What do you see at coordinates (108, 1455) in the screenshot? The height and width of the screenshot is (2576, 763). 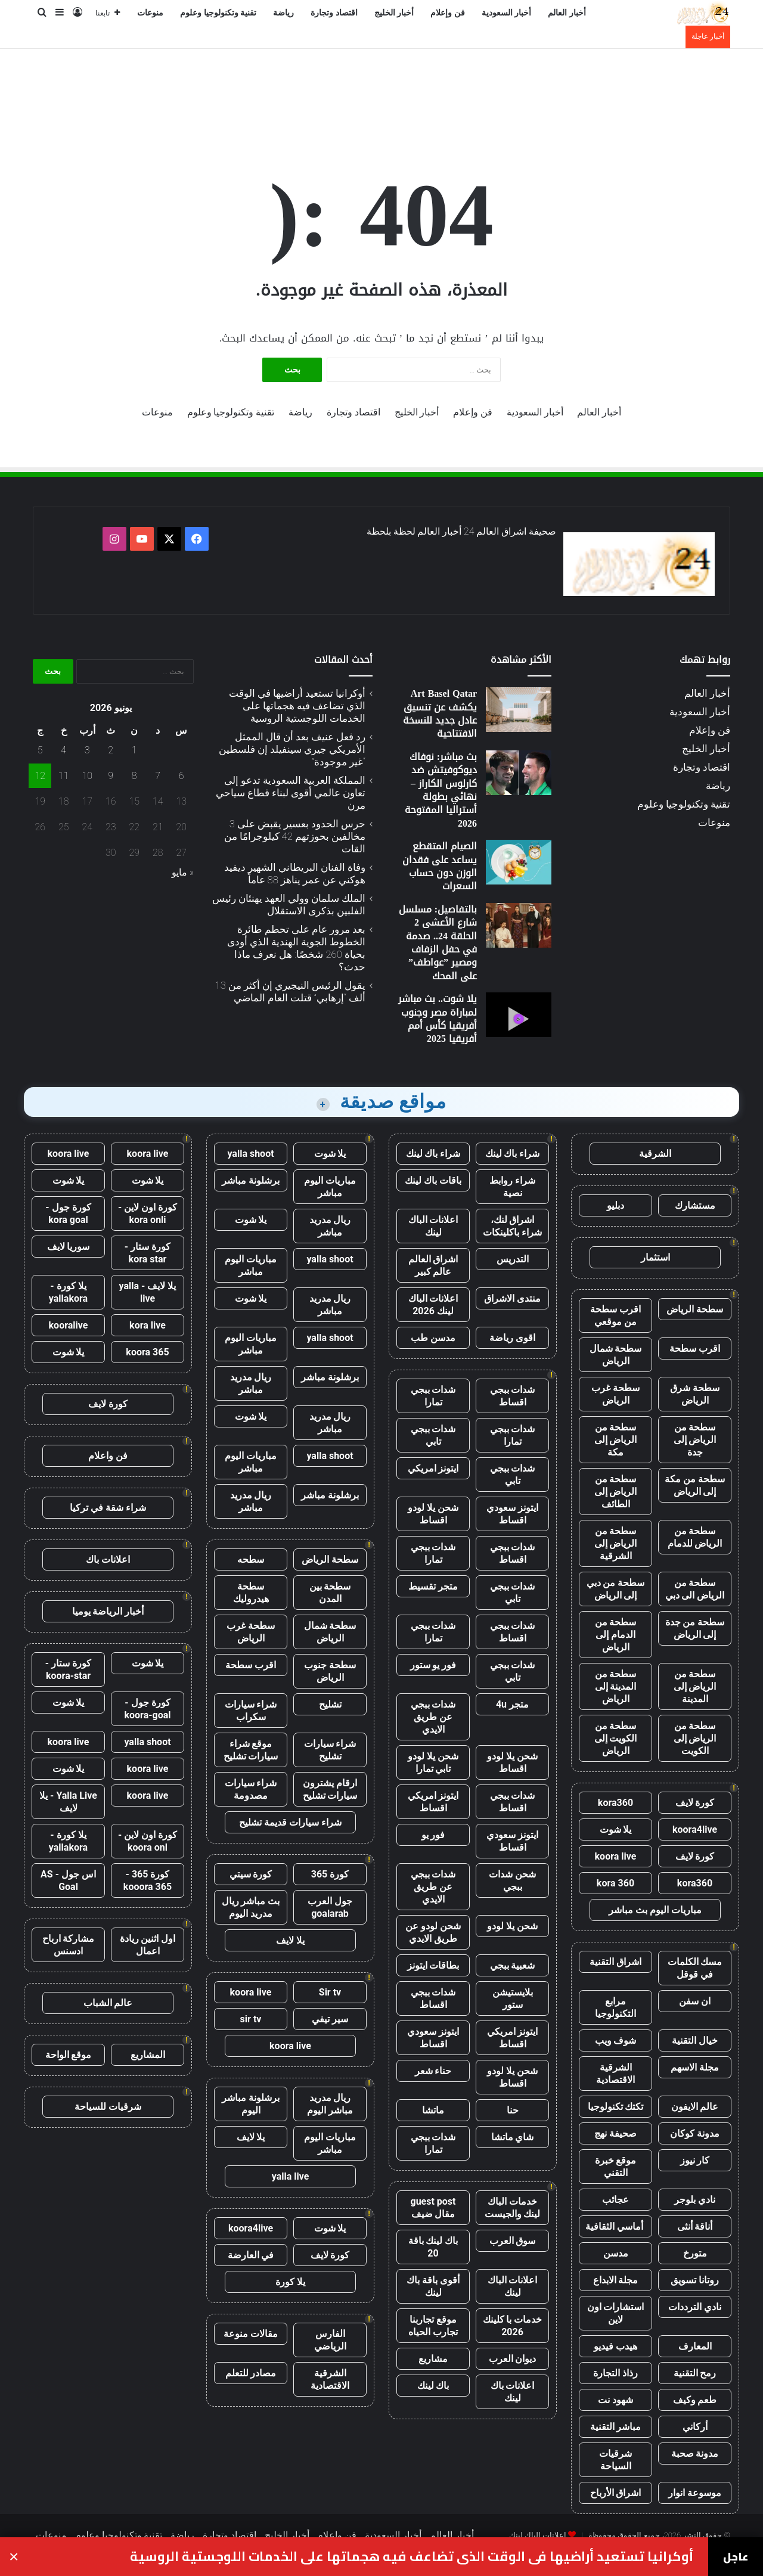 I see `فن واعلام` at bounding box center [108, 1455].